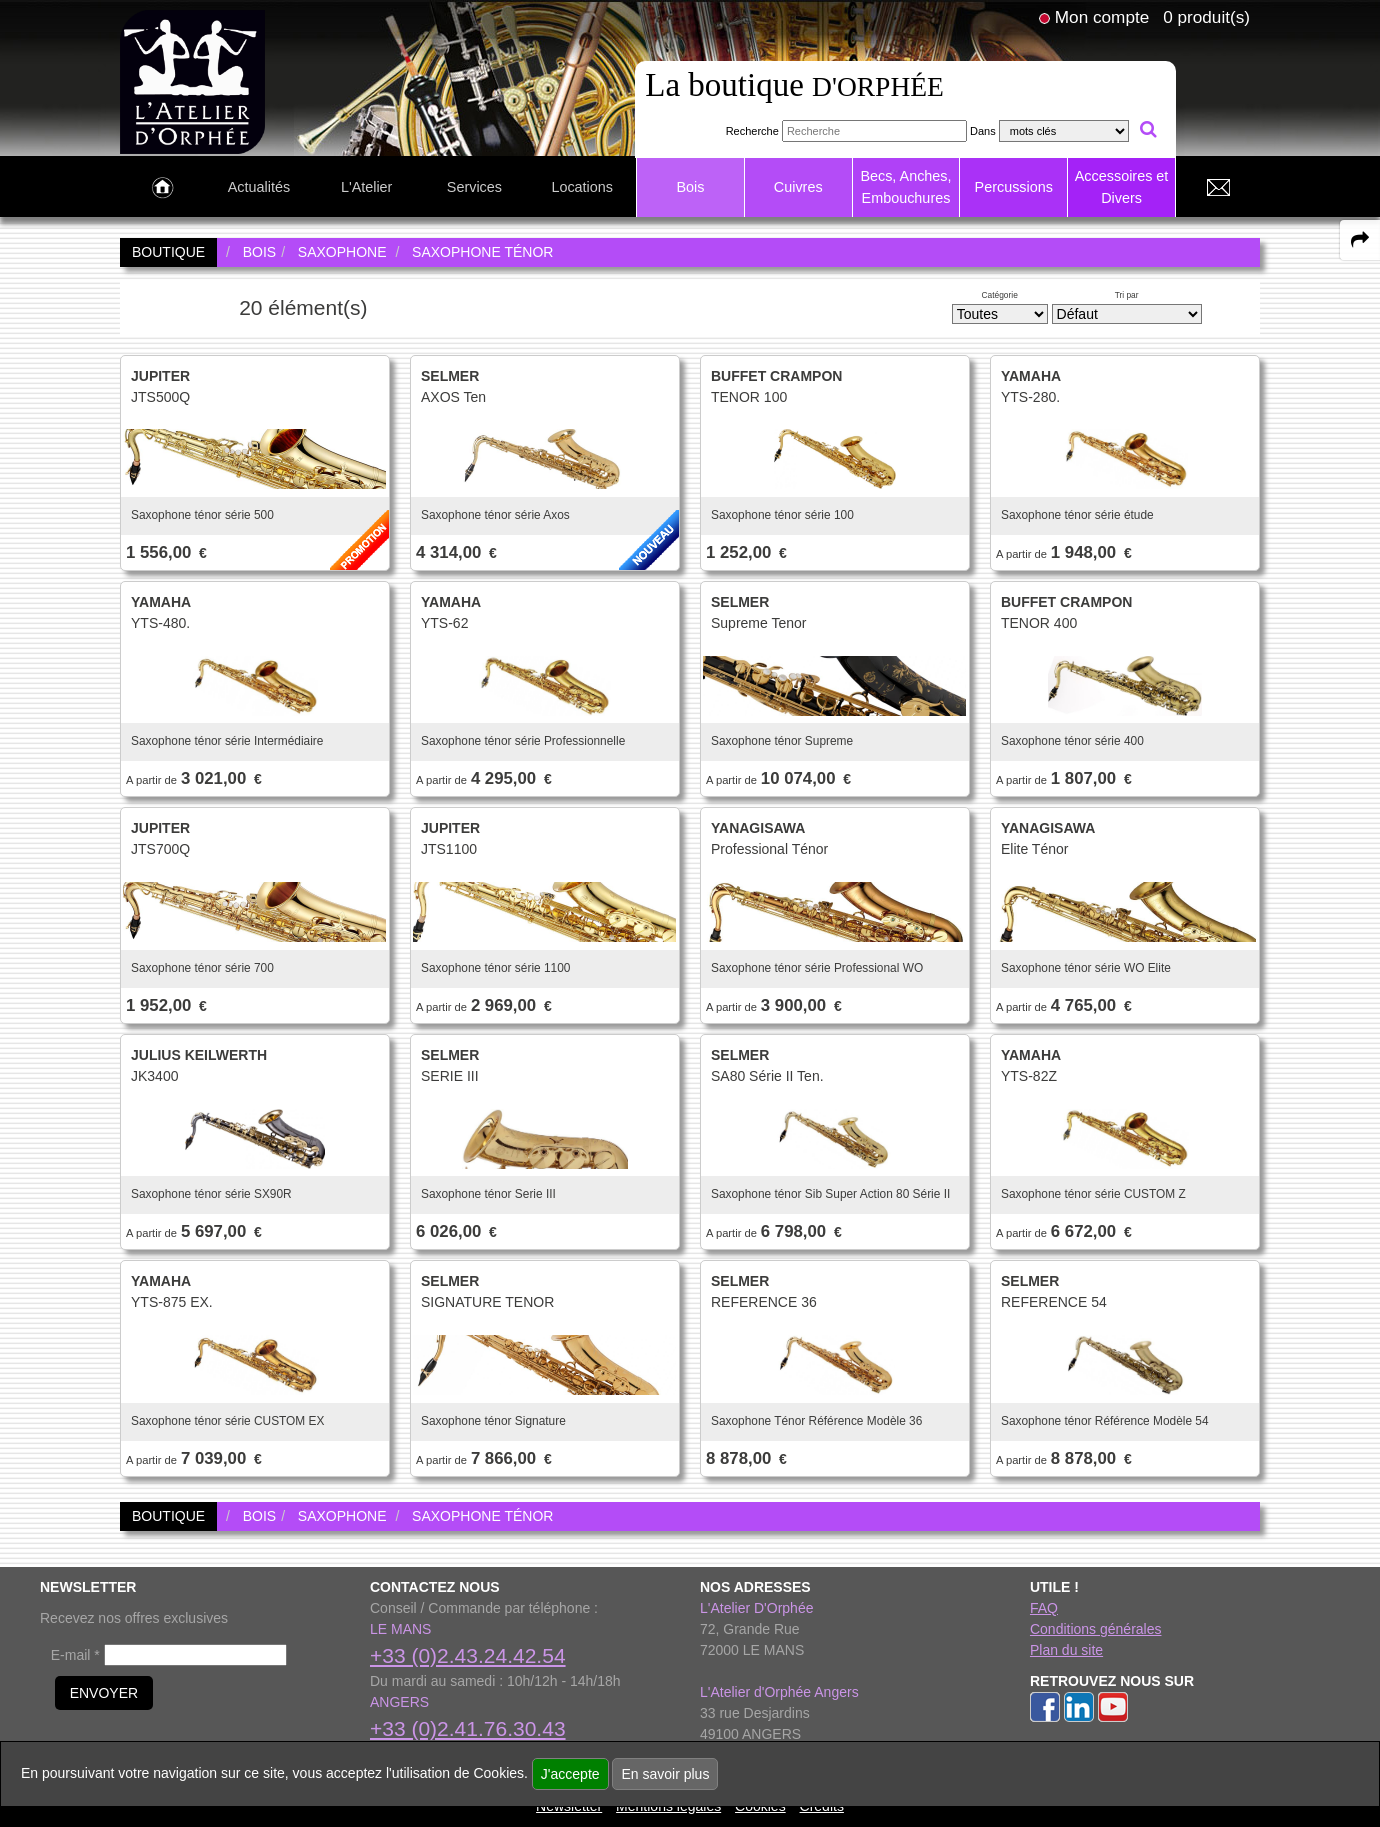 The height and width of the screenshot is (1827, 1380). I want to click on +33 (0)2.43.24.42.54, so click(468, 1655).